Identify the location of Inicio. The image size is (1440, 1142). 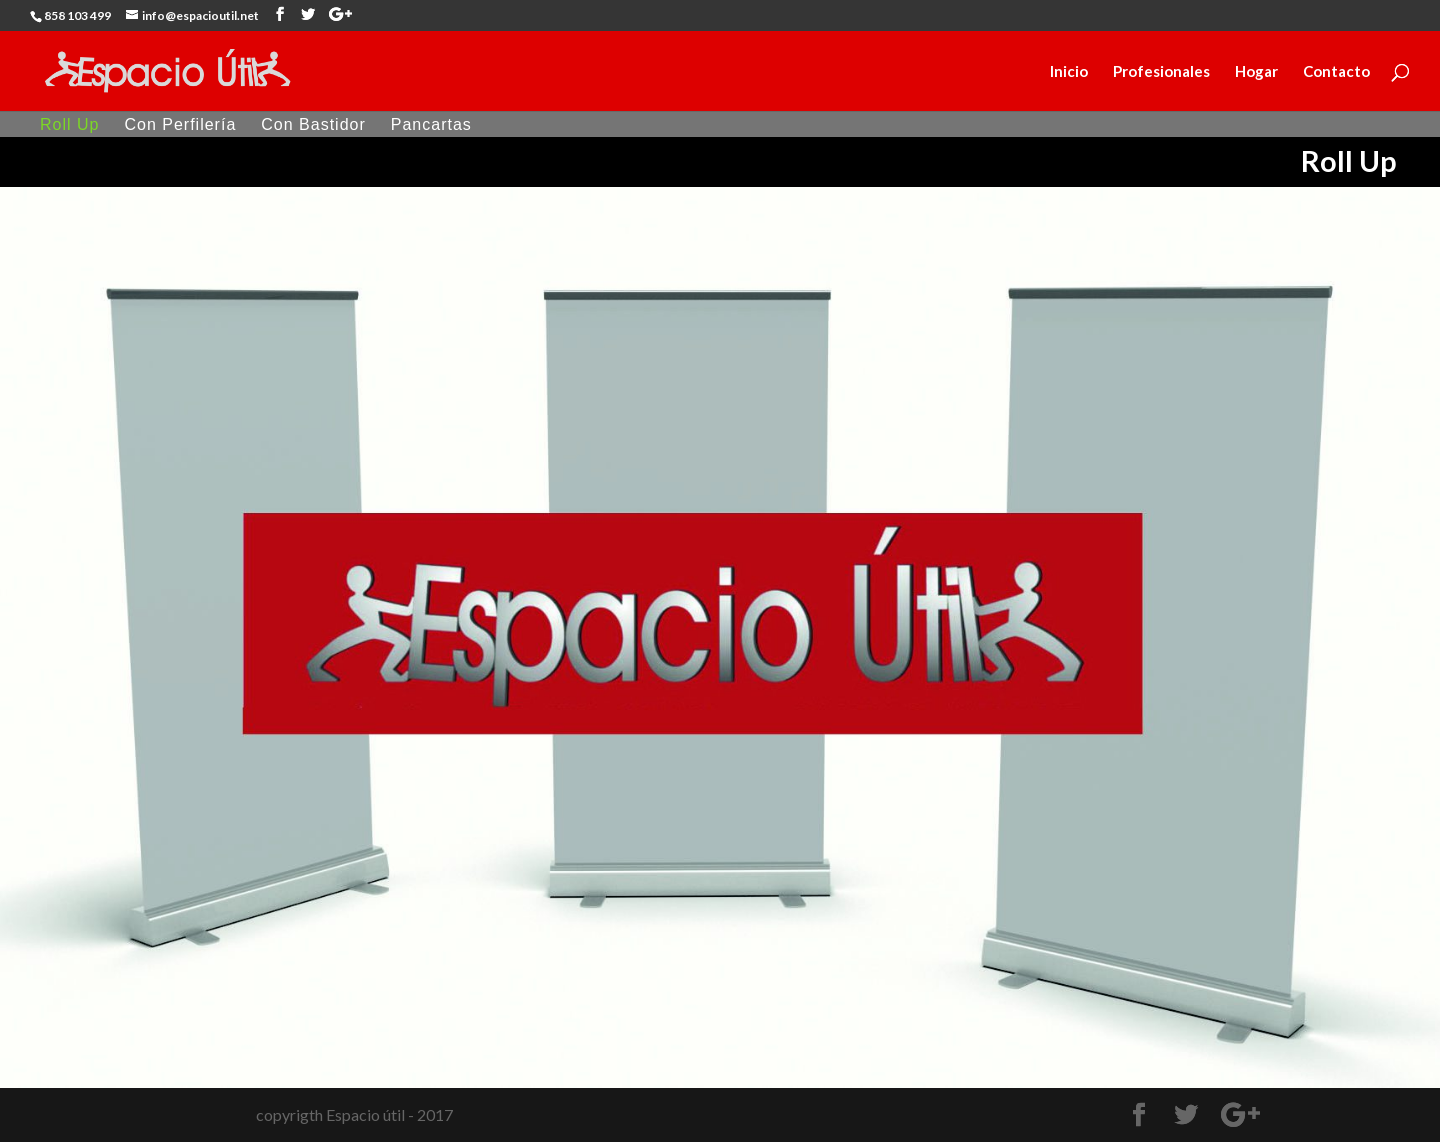
(1069, 72).